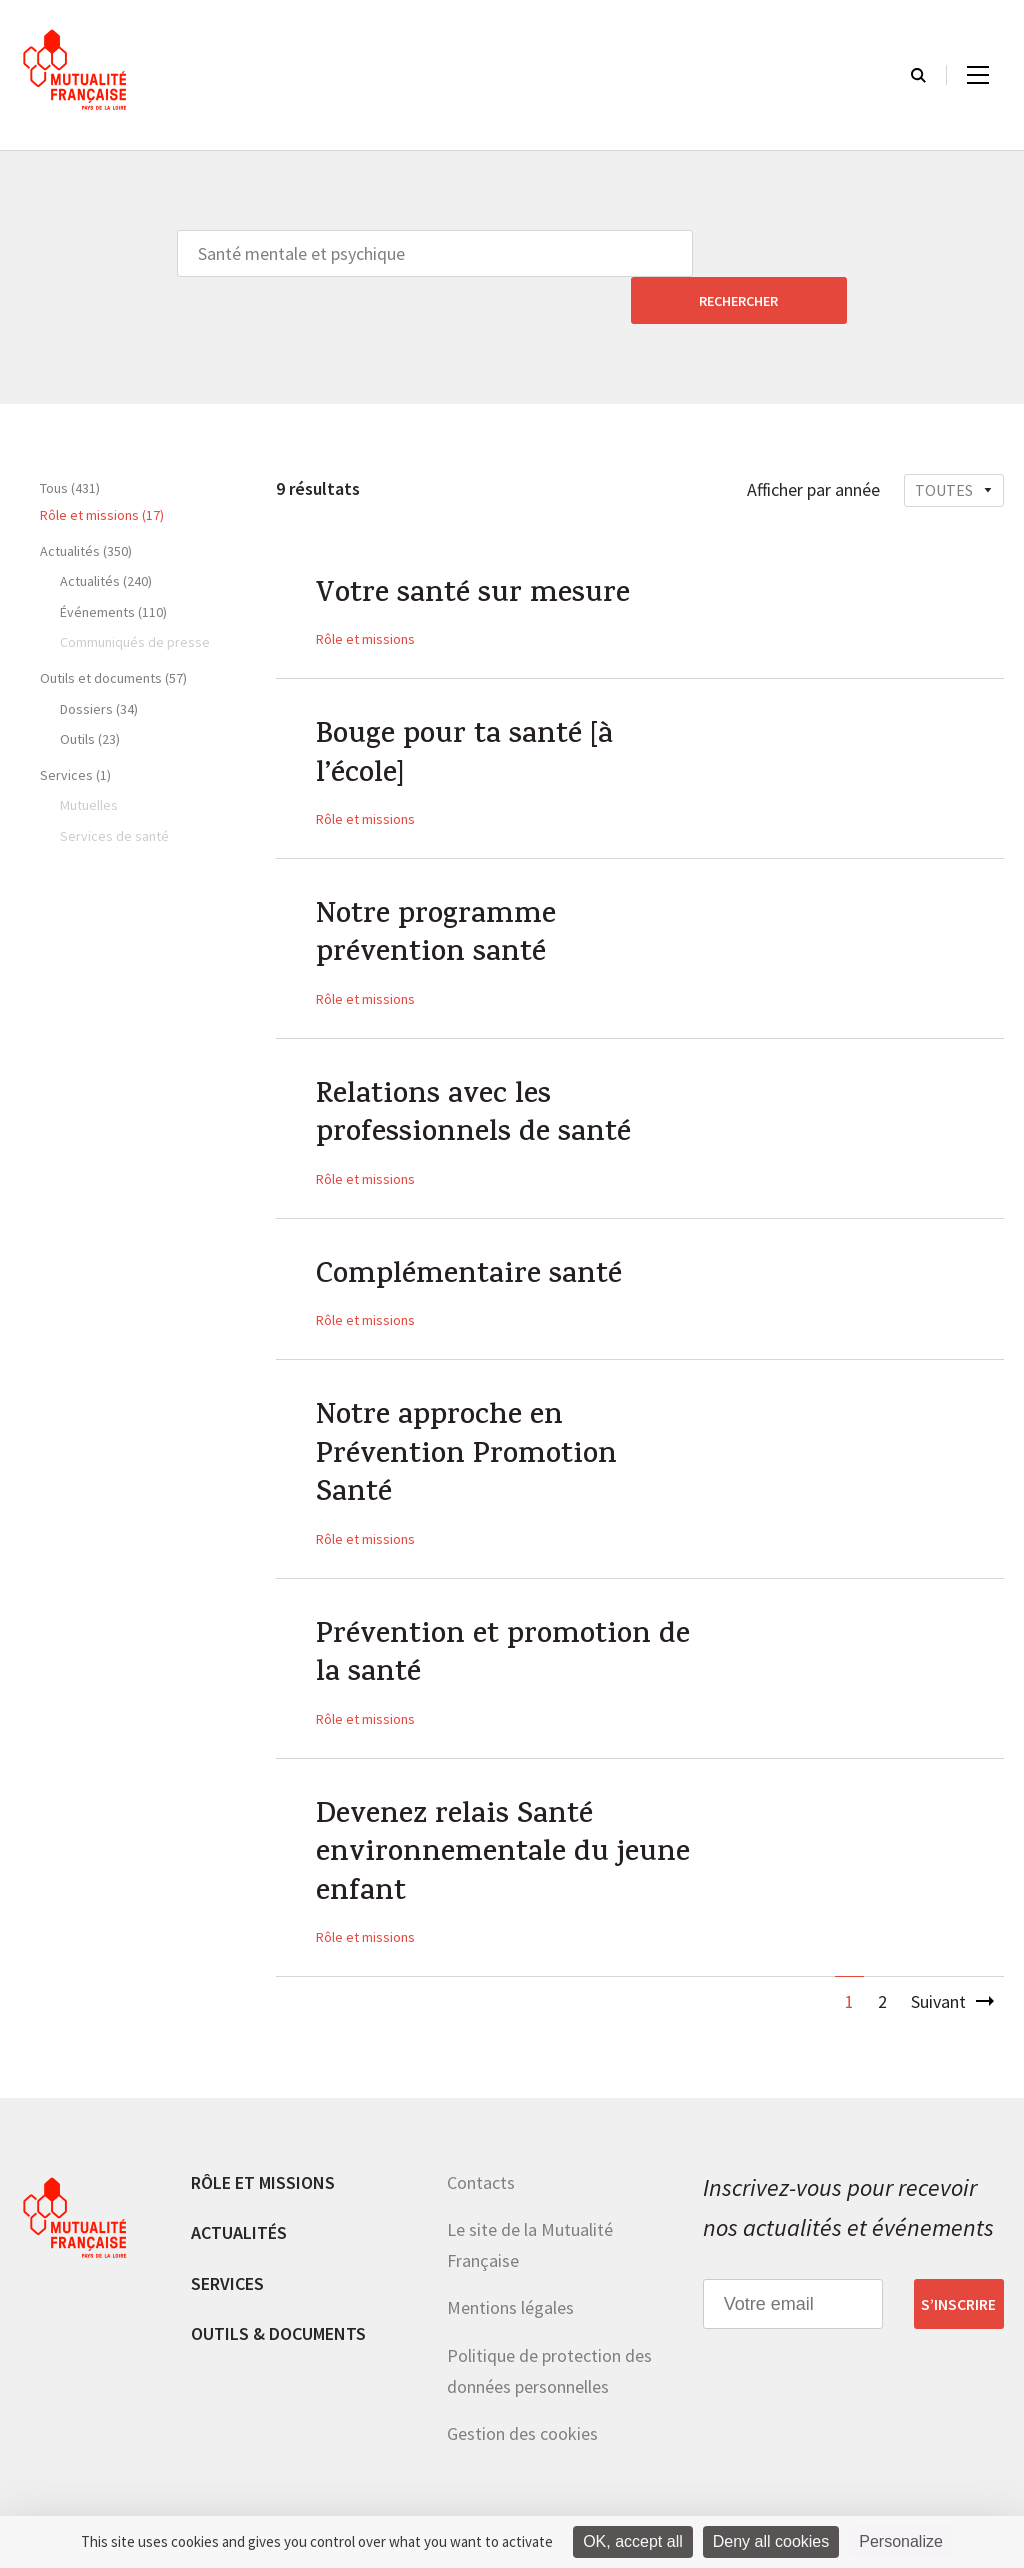 This screenshot has width=1024, height=2568. What do you see at coordinates (86, 504) in the screenshot?
I see `Actualités (350)` at bounding box center [86, 504].